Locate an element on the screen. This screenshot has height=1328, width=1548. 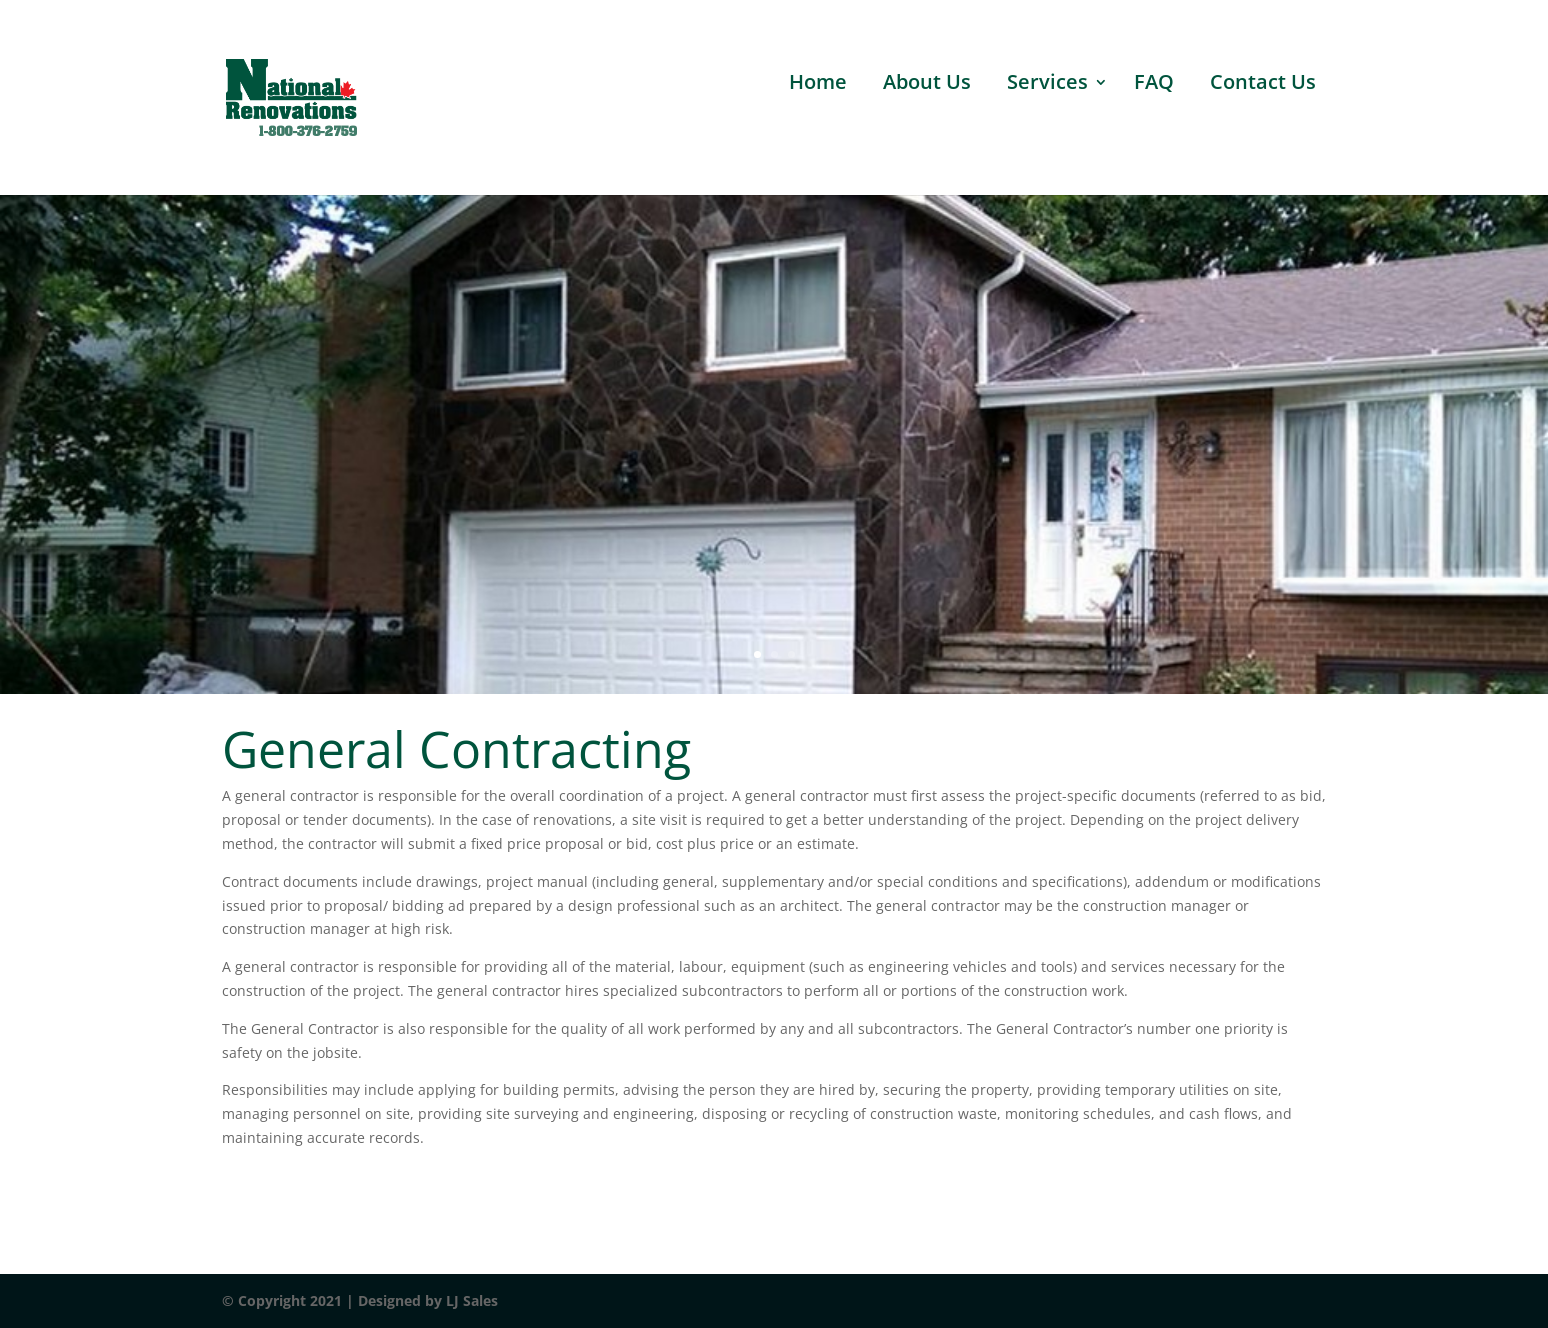
© Copyright 2021 | Designed by LJ Sales is located at coordinates (360, 1300).